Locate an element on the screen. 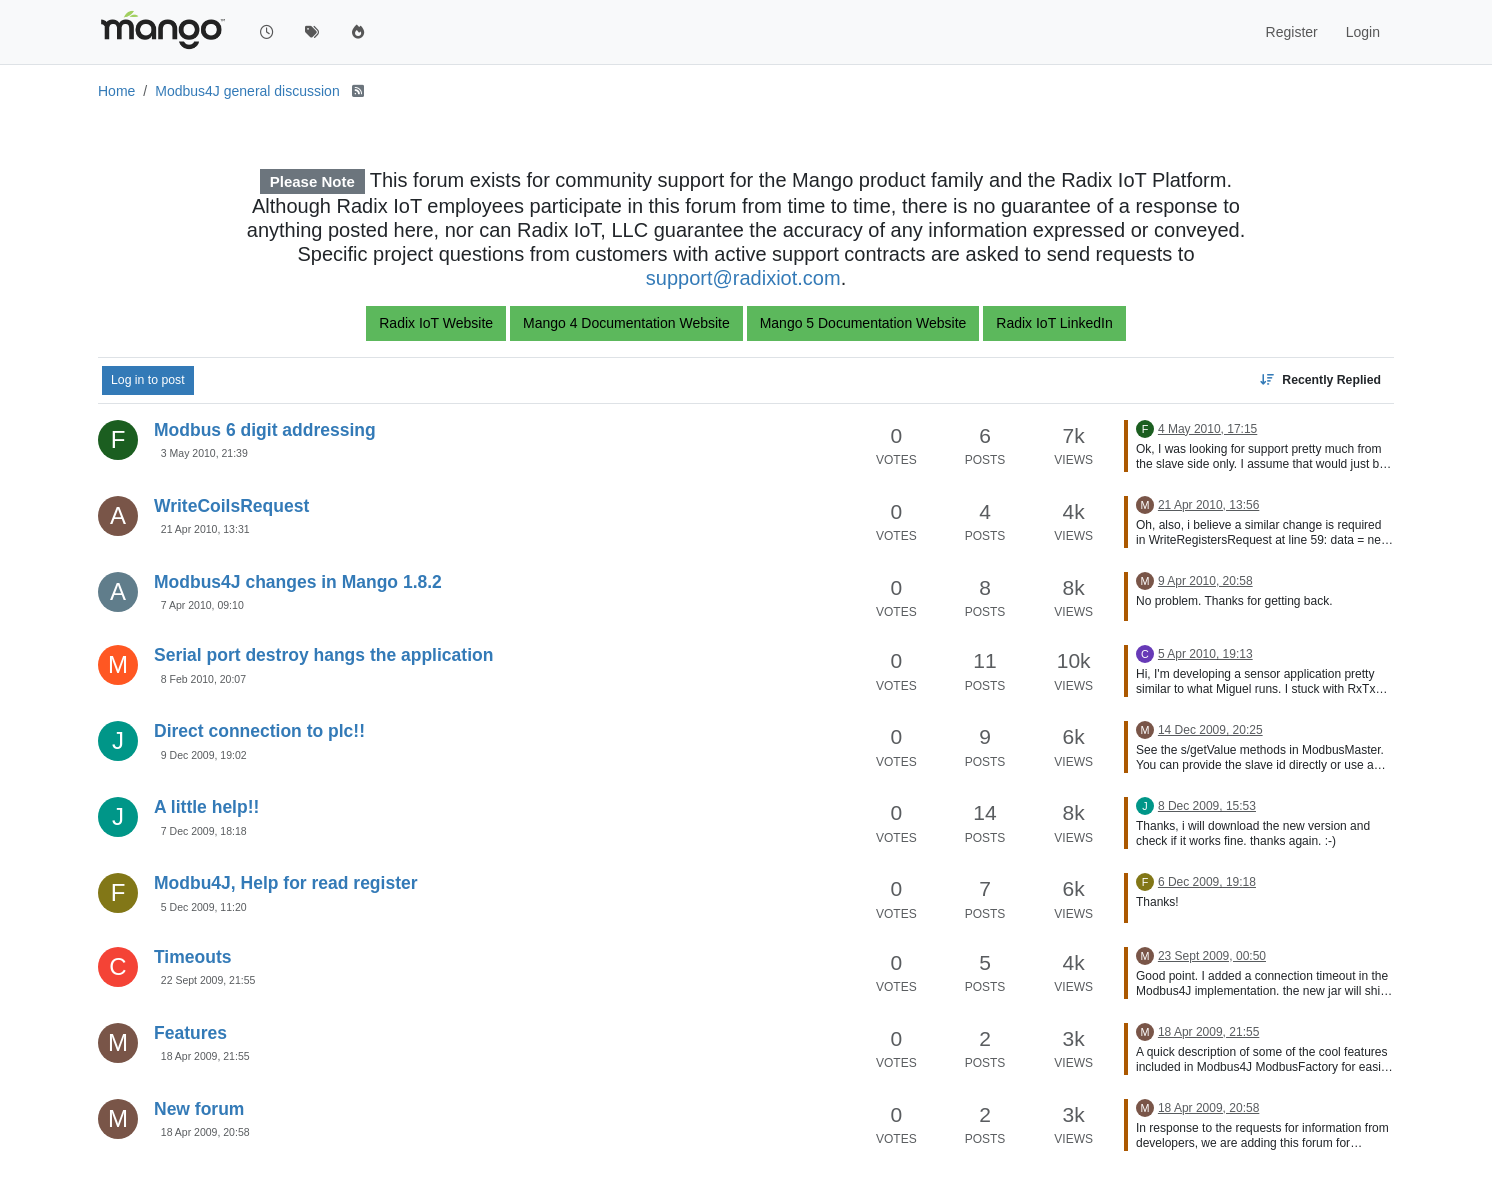 This screenshot has height=1195, width=1492. 7 Dec 2009, 18:18 is located at coordinates (204, 831).